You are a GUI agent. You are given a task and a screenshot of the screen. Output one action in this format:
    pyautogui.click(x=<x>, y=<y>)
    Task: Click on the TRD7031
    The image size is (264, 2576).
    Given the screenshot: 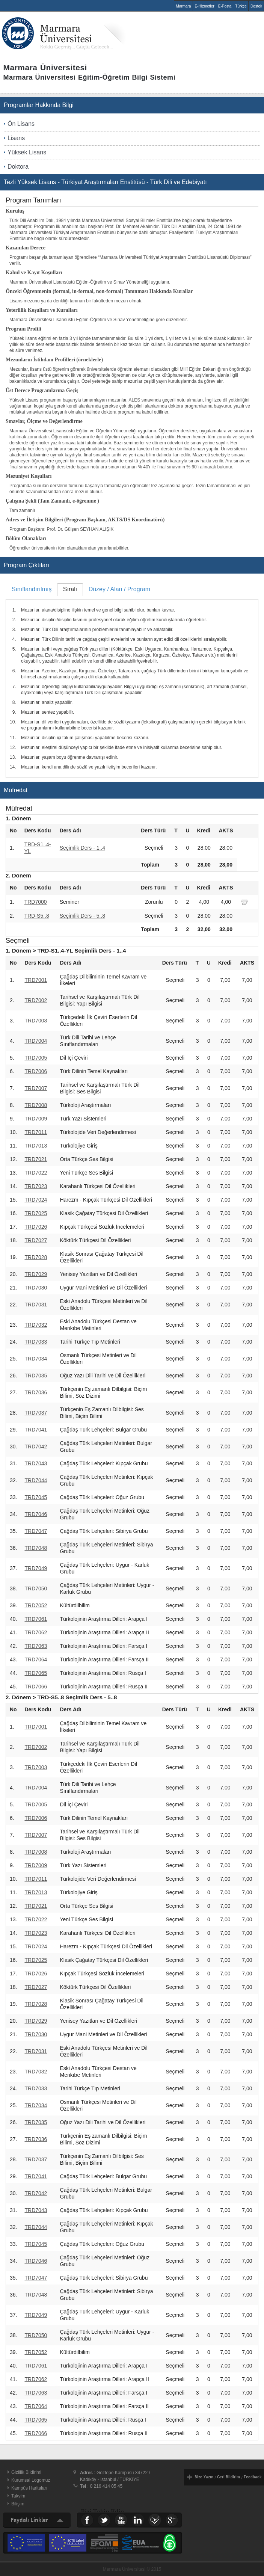 What is the action you would take?
    pyautogui.click(x=35, y=1305)
    